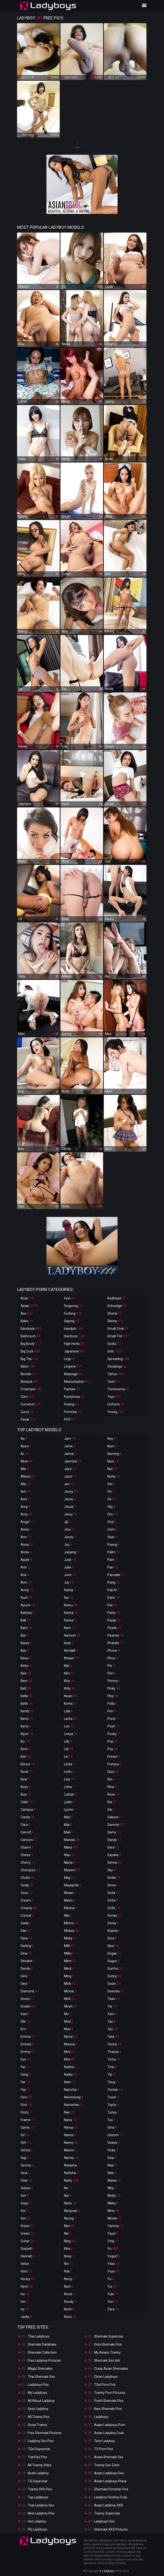  Describe the element at coordinates (42, 2344) in the screenshot. I see `Shemale Database` at that location.